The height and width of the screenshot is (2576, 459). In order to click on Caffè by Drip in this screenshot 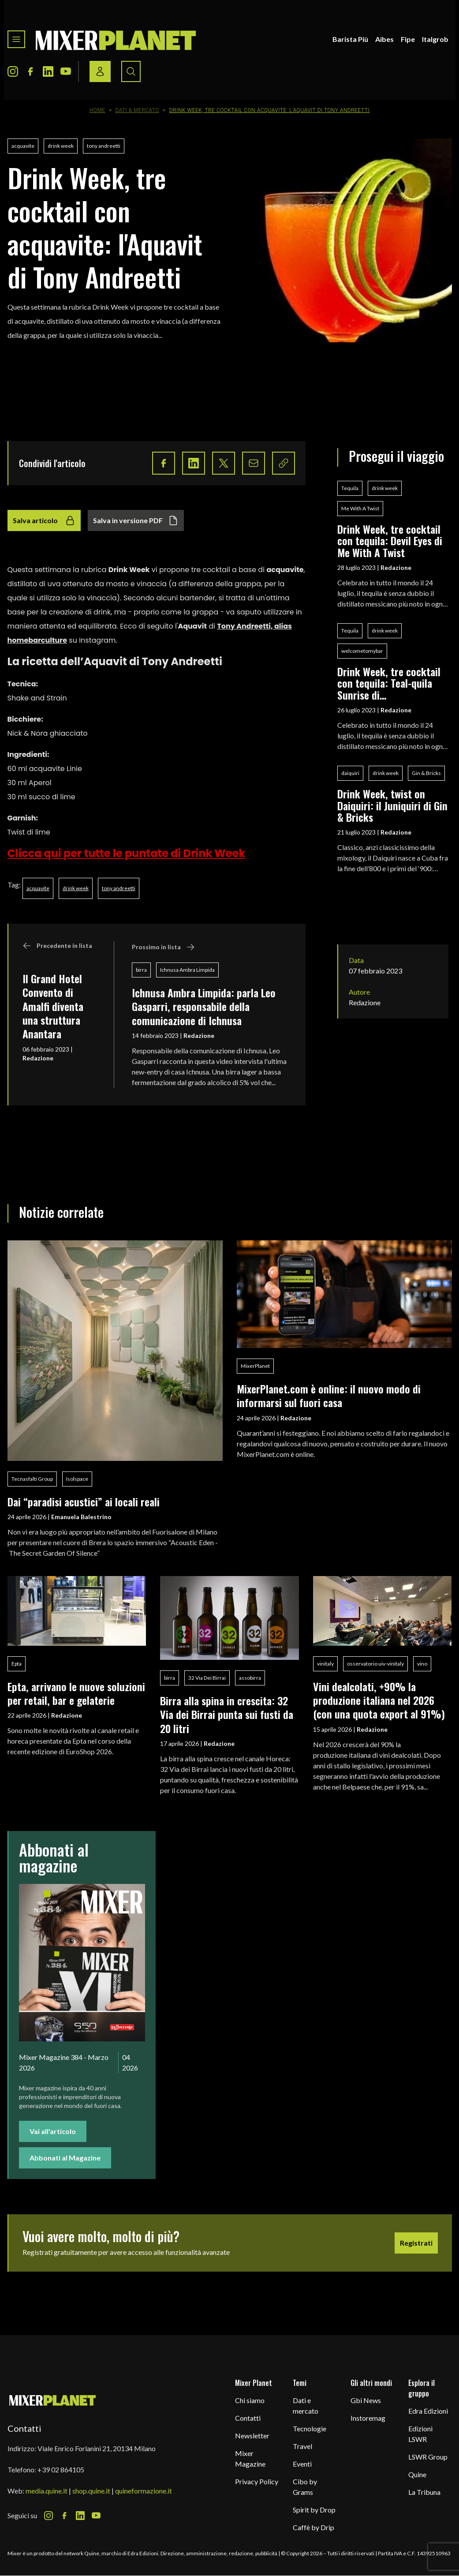, I will do `click(313, 2527)`.